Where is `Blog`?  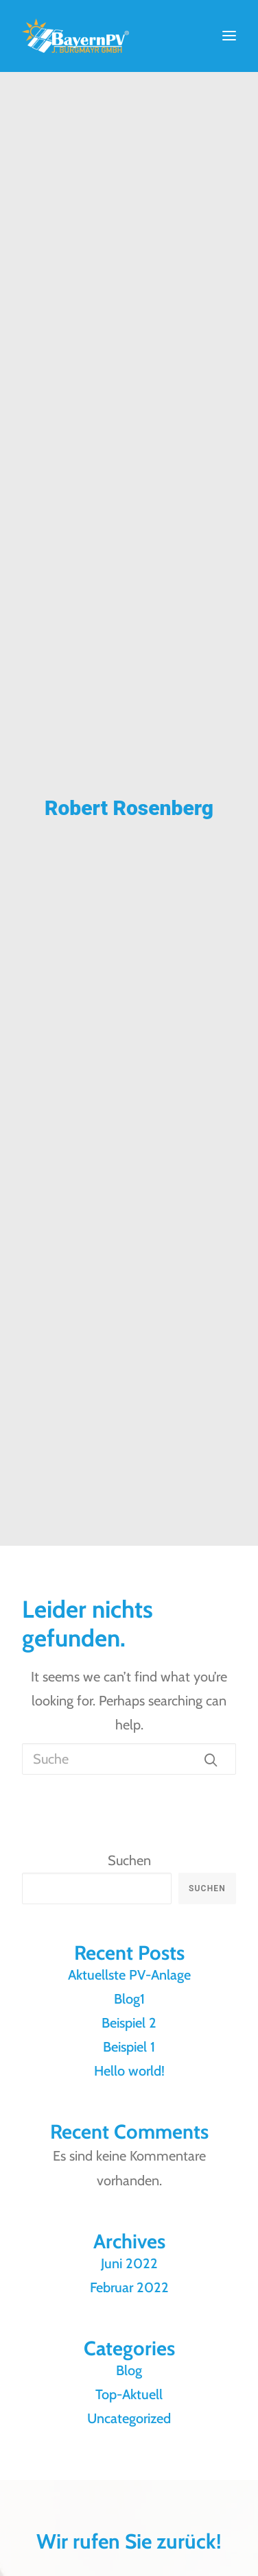
Blog is located at coordinates (129, 2370).